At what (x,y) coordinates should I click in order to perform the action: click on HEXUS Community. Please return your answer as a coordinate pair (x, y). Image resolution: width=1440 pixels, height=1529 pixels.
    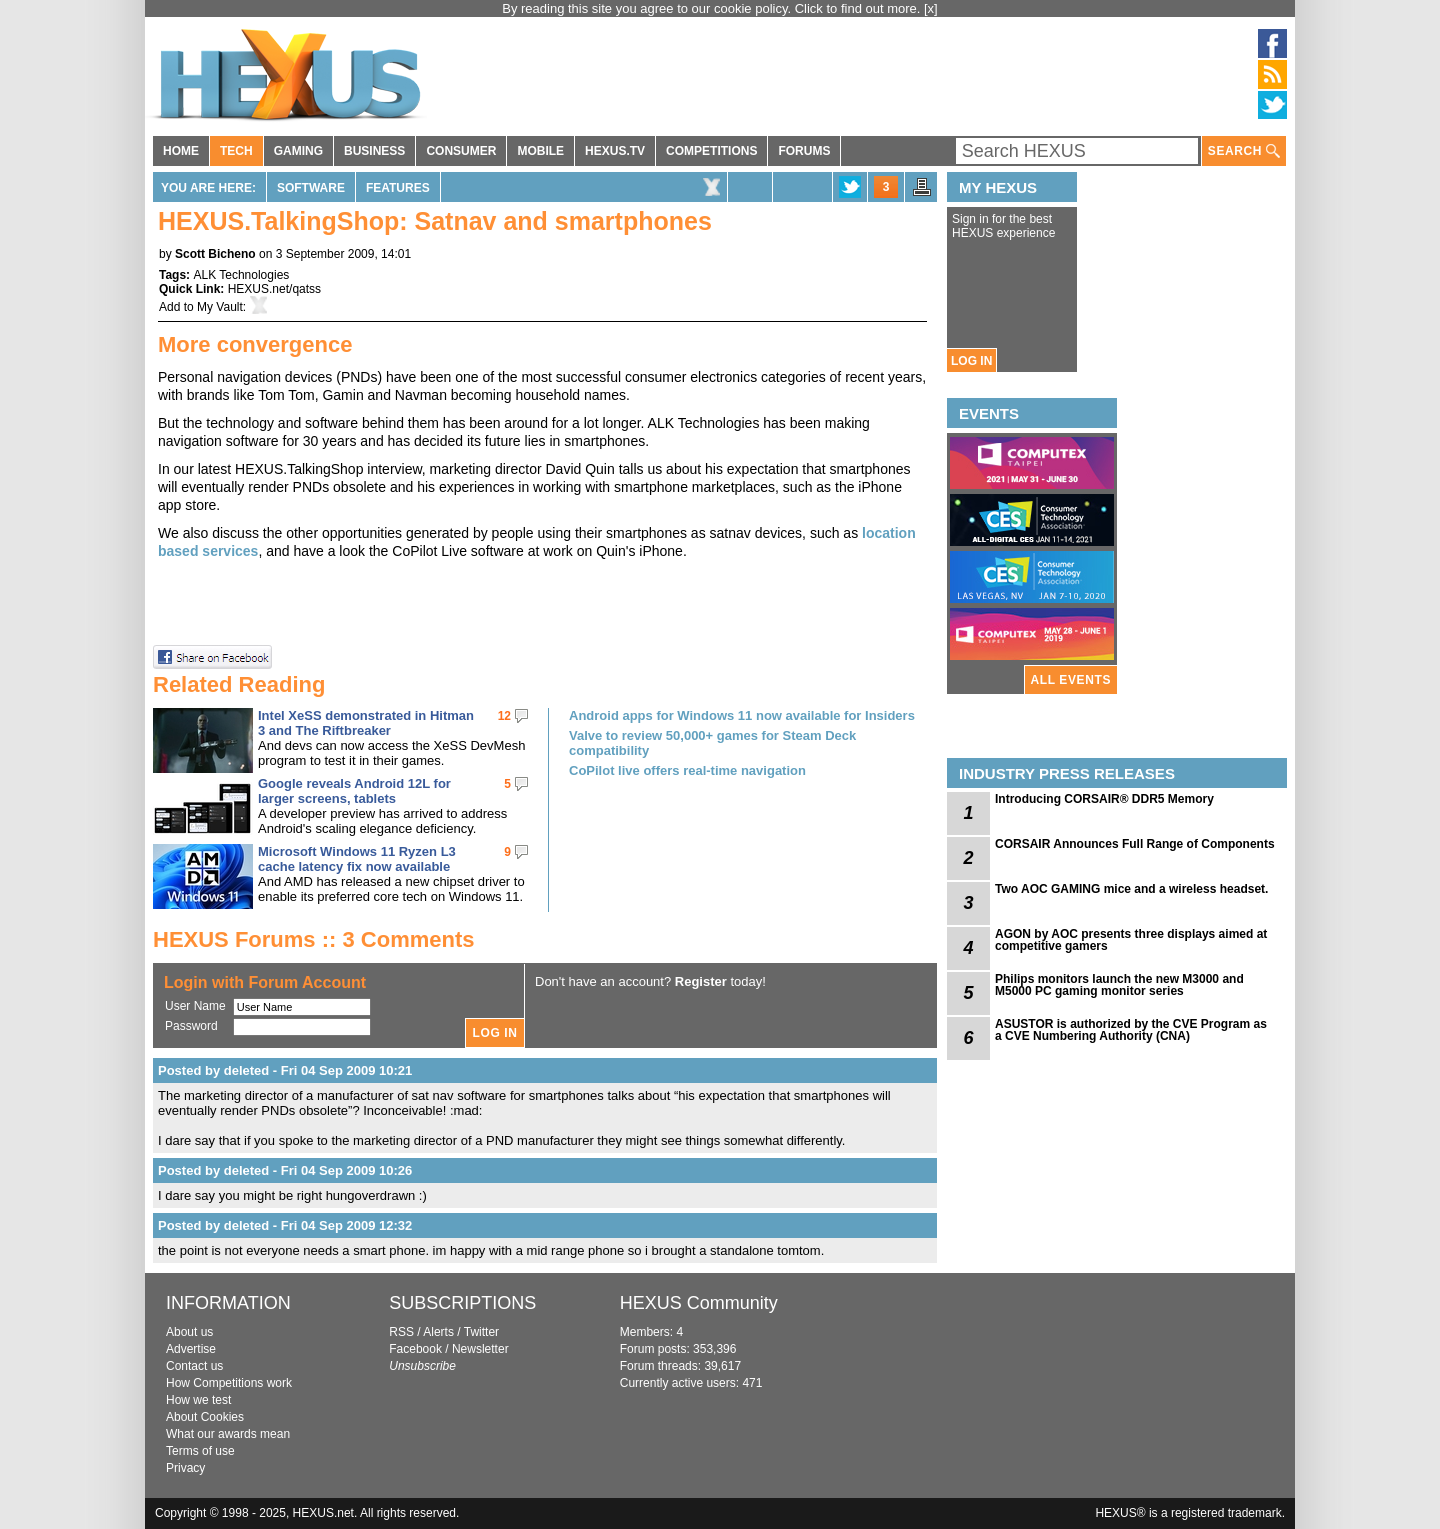
    Looking at the image, I should click on (699, 1303).